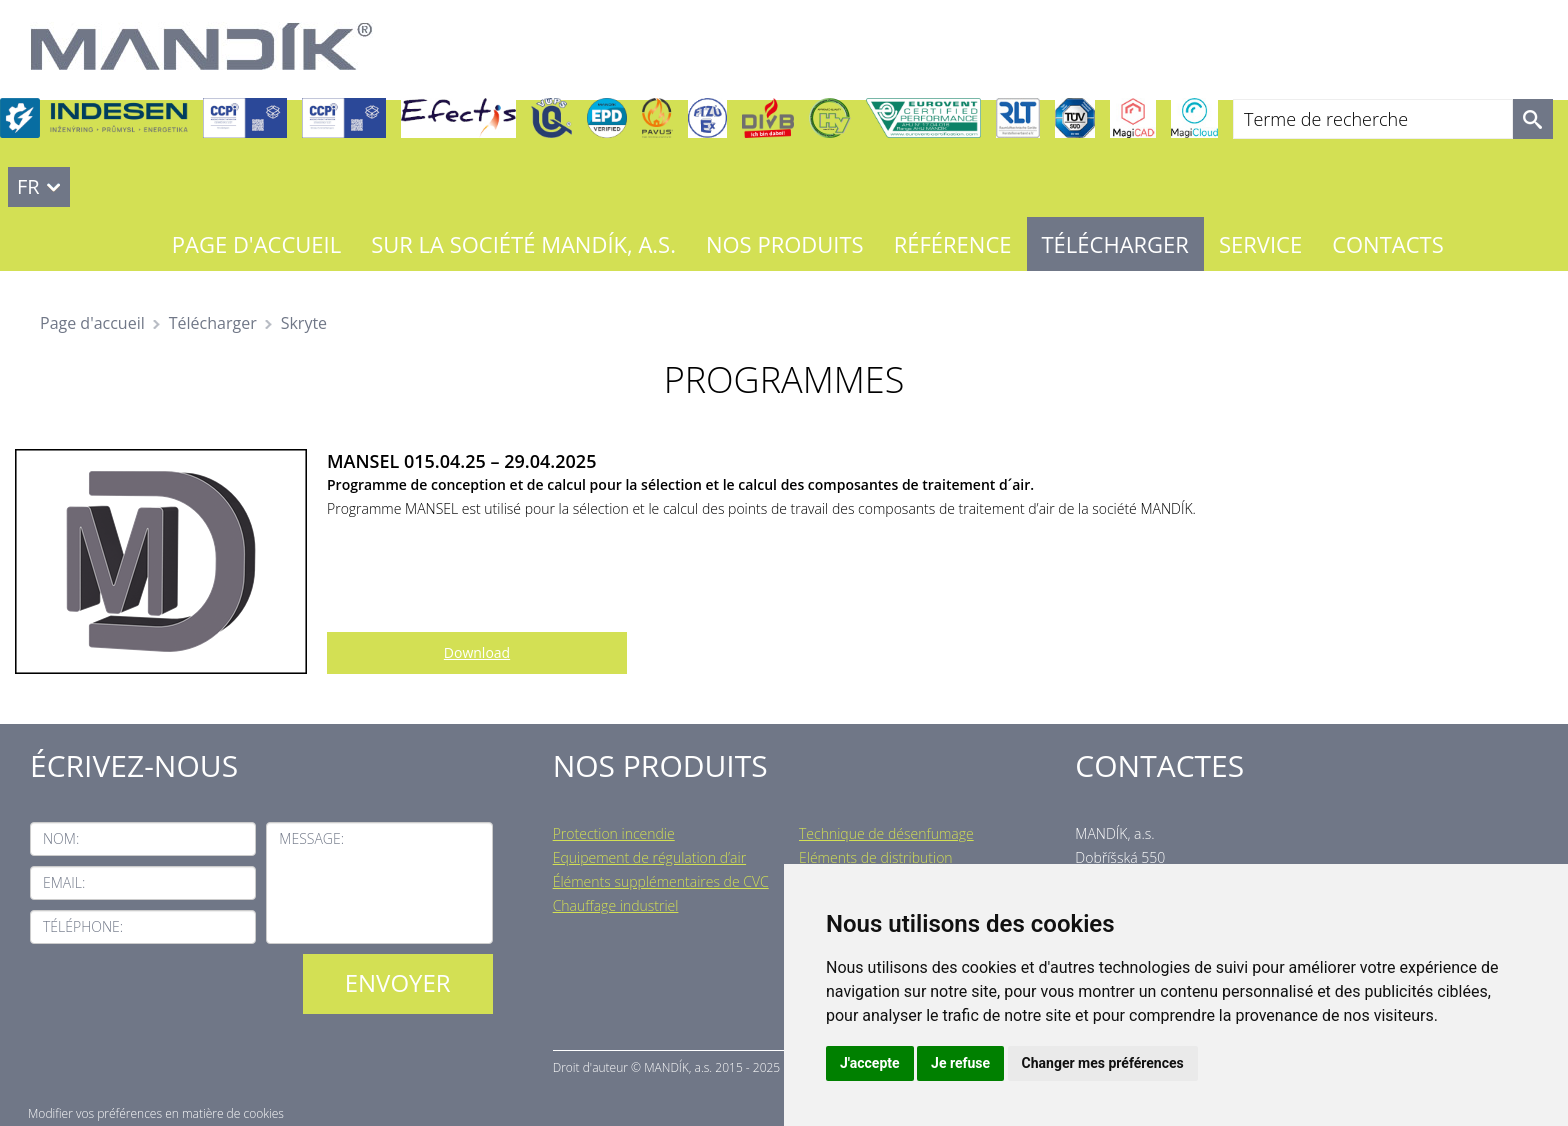  I want to click on Éléments supplémentaires de CVC, so click(661, 881).